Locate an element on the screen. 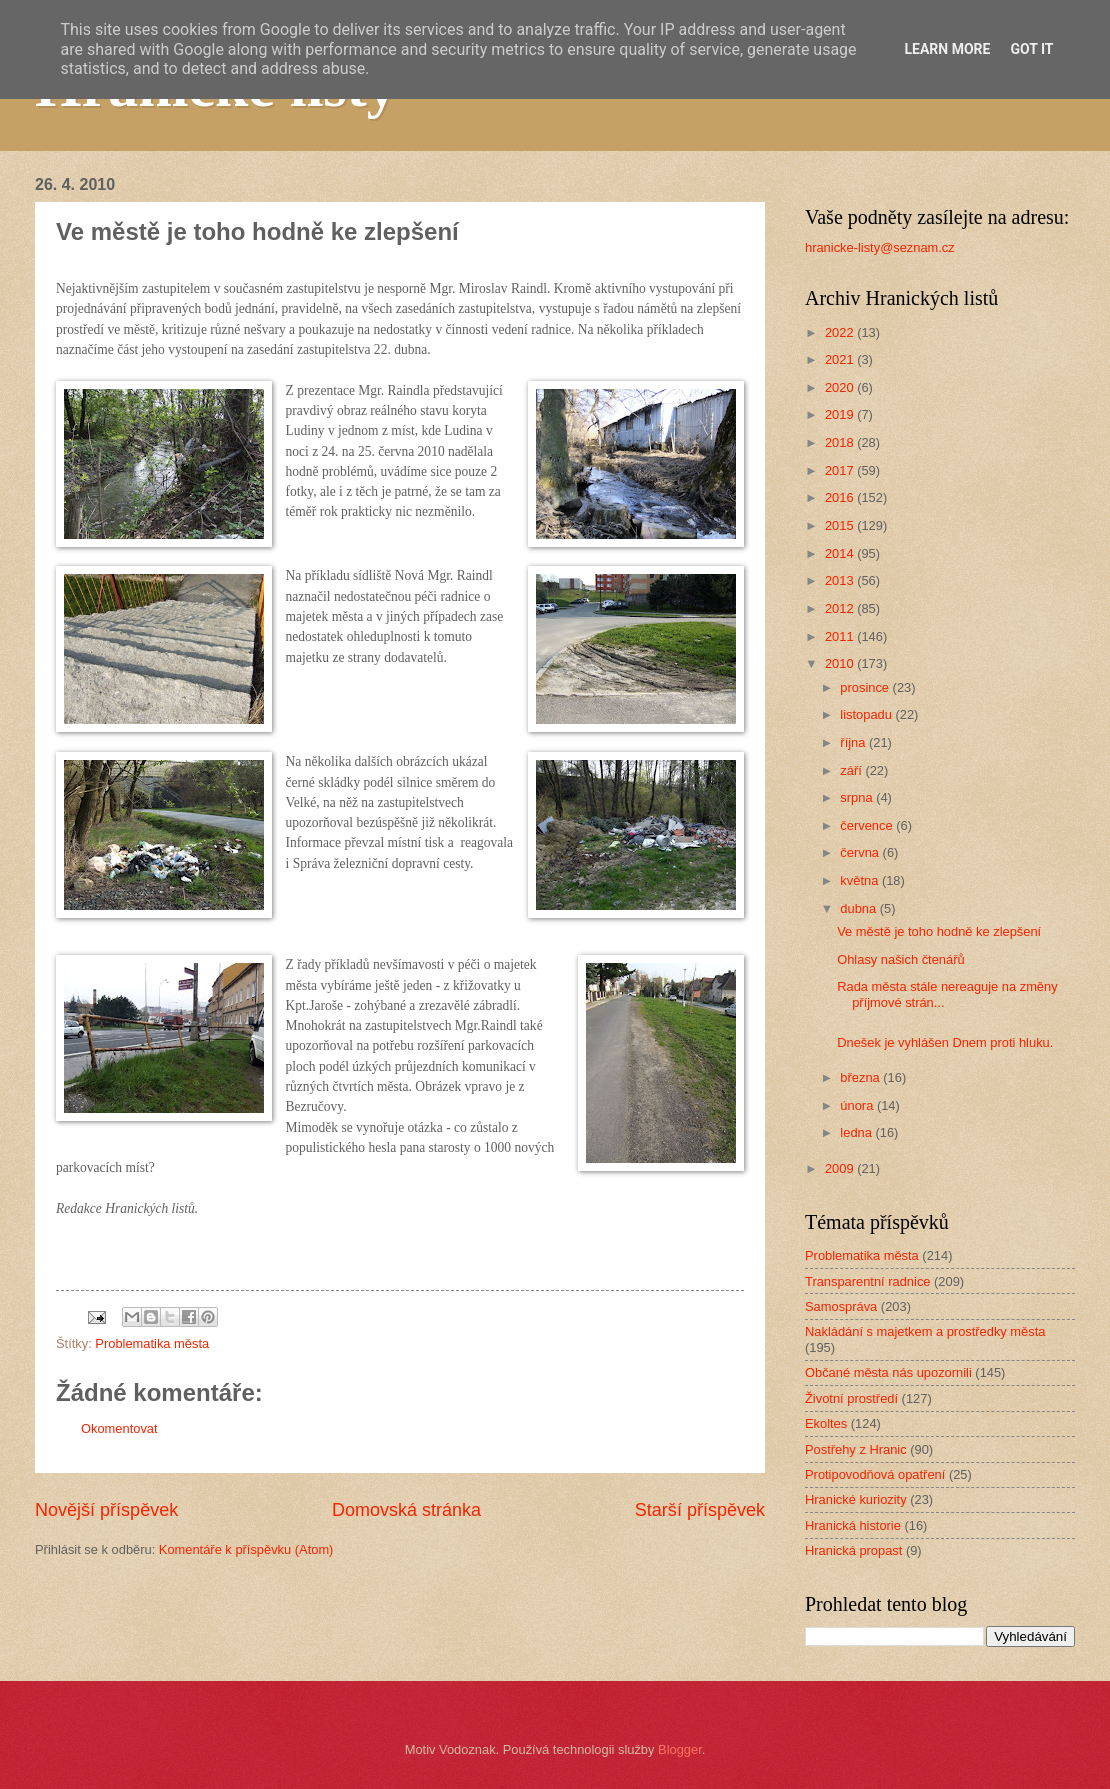  srpna is located at coordinates (858, 797).